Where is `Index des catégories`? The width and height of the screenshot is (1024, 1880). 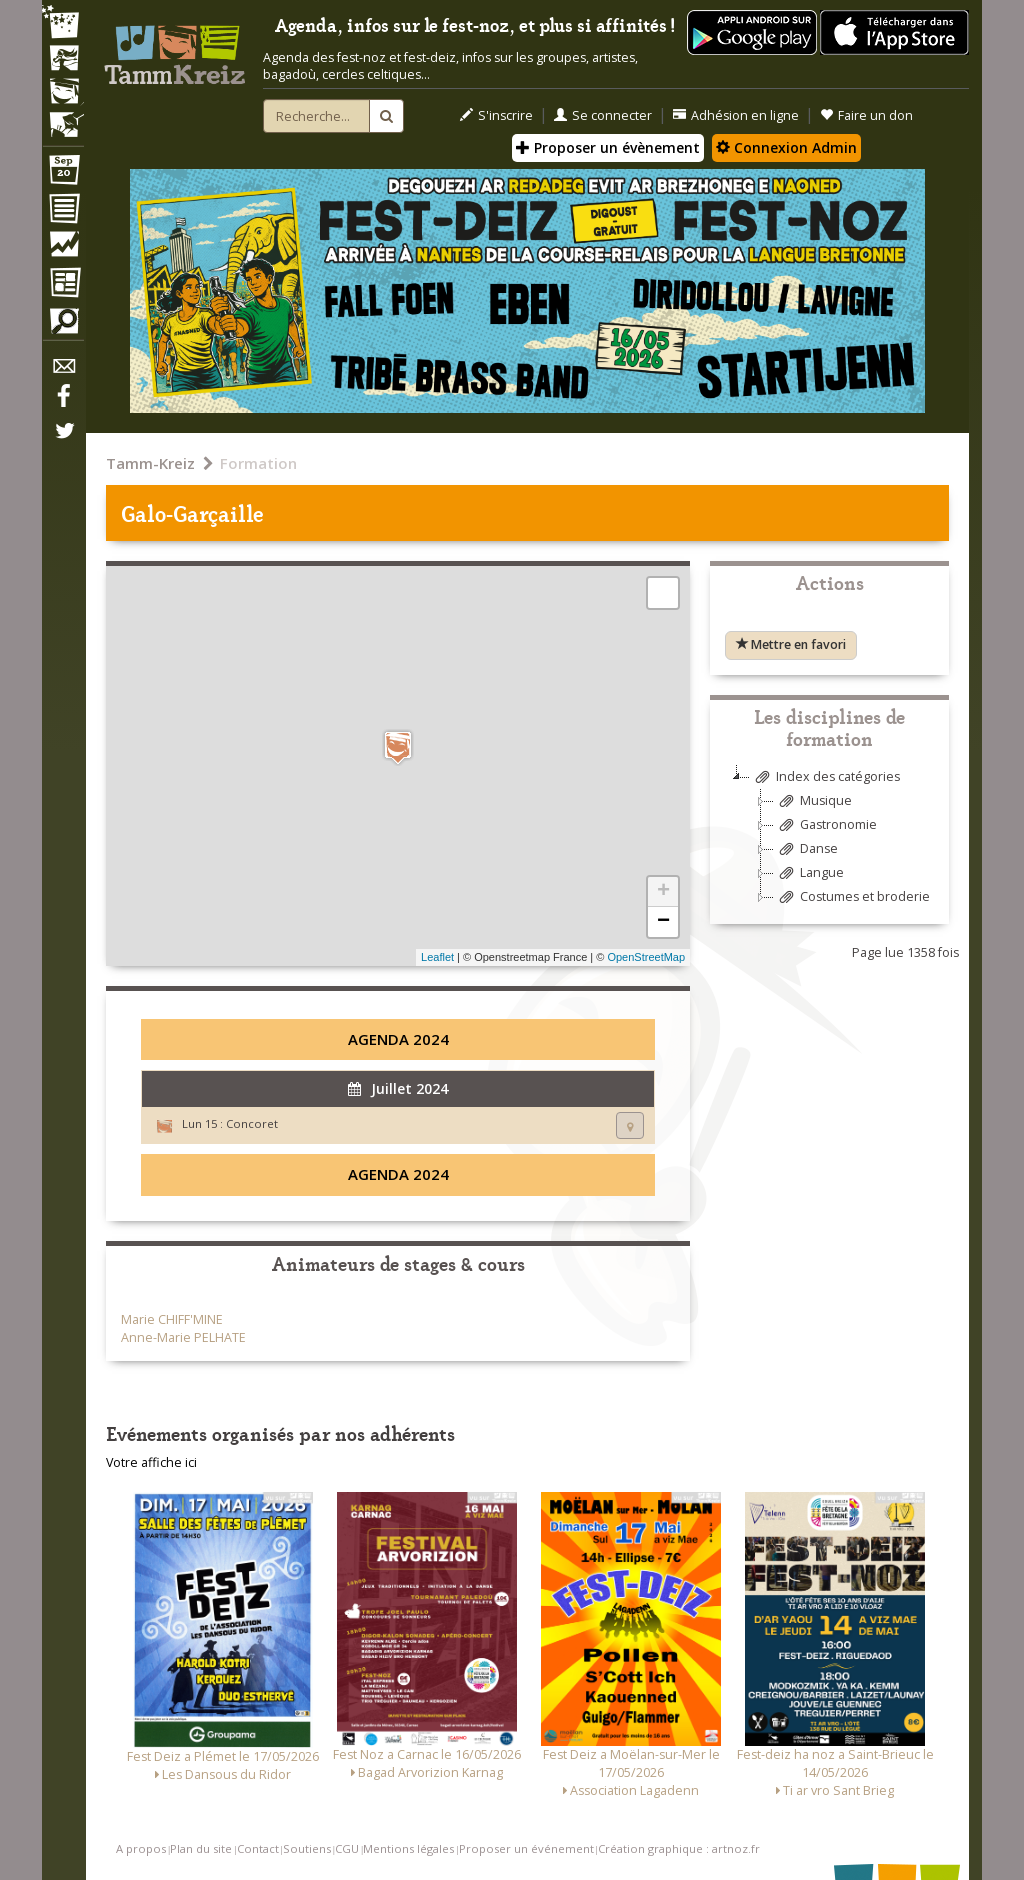 Index des catégories is located at coordinates (825, 777).